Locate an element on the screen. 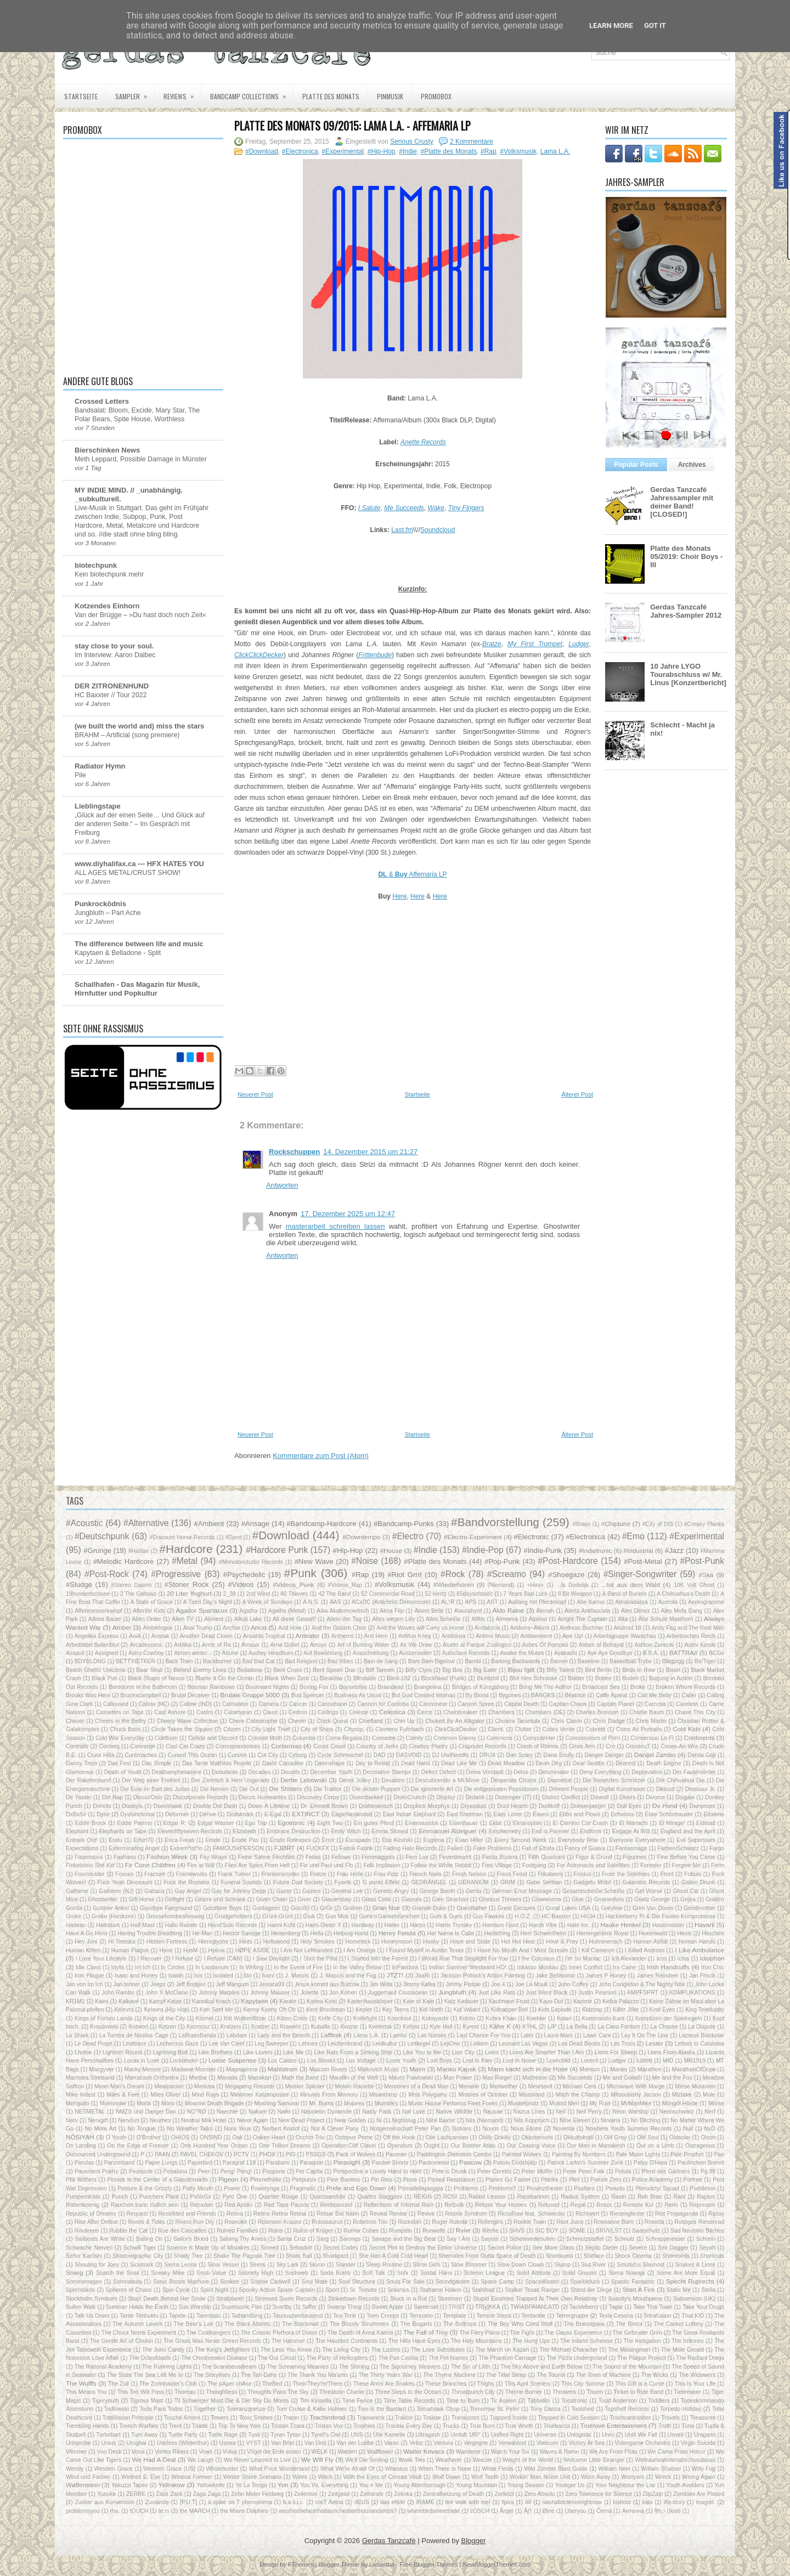 Image resolution: width=790 pixels, height=2576 pixels. Somnabula is located at coordinates (127, 2282).